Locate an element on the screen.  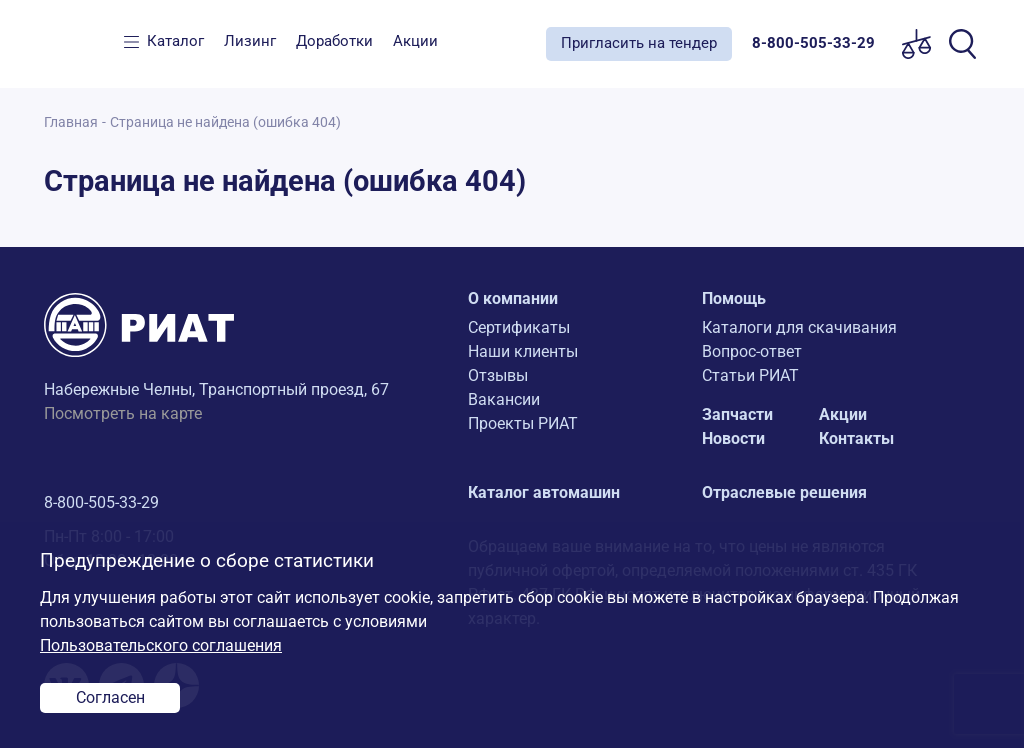
Каталог автомашин is located at coordinates (544, 492).